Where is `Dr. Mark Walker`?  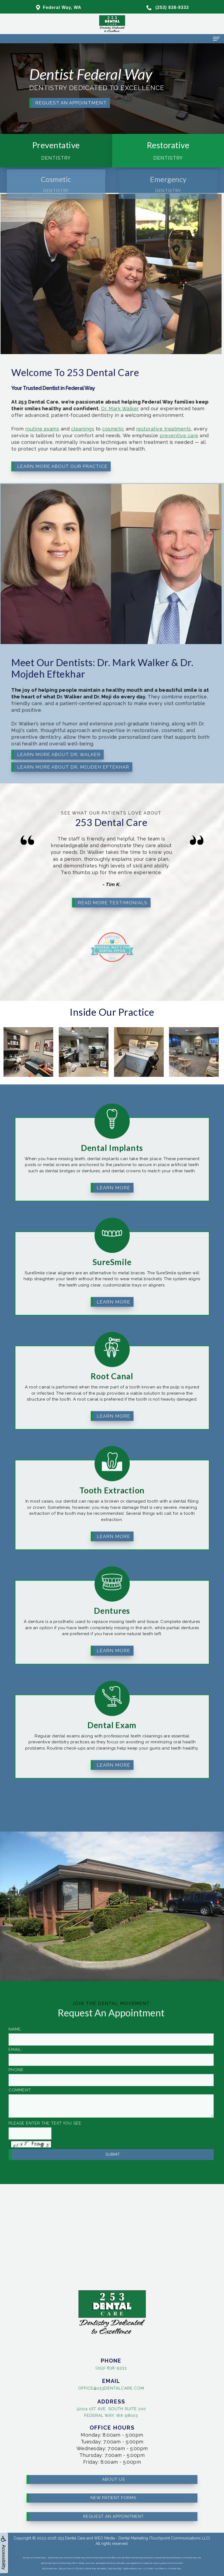
Dr. Mark Walker is located at coordinates (90, 412).